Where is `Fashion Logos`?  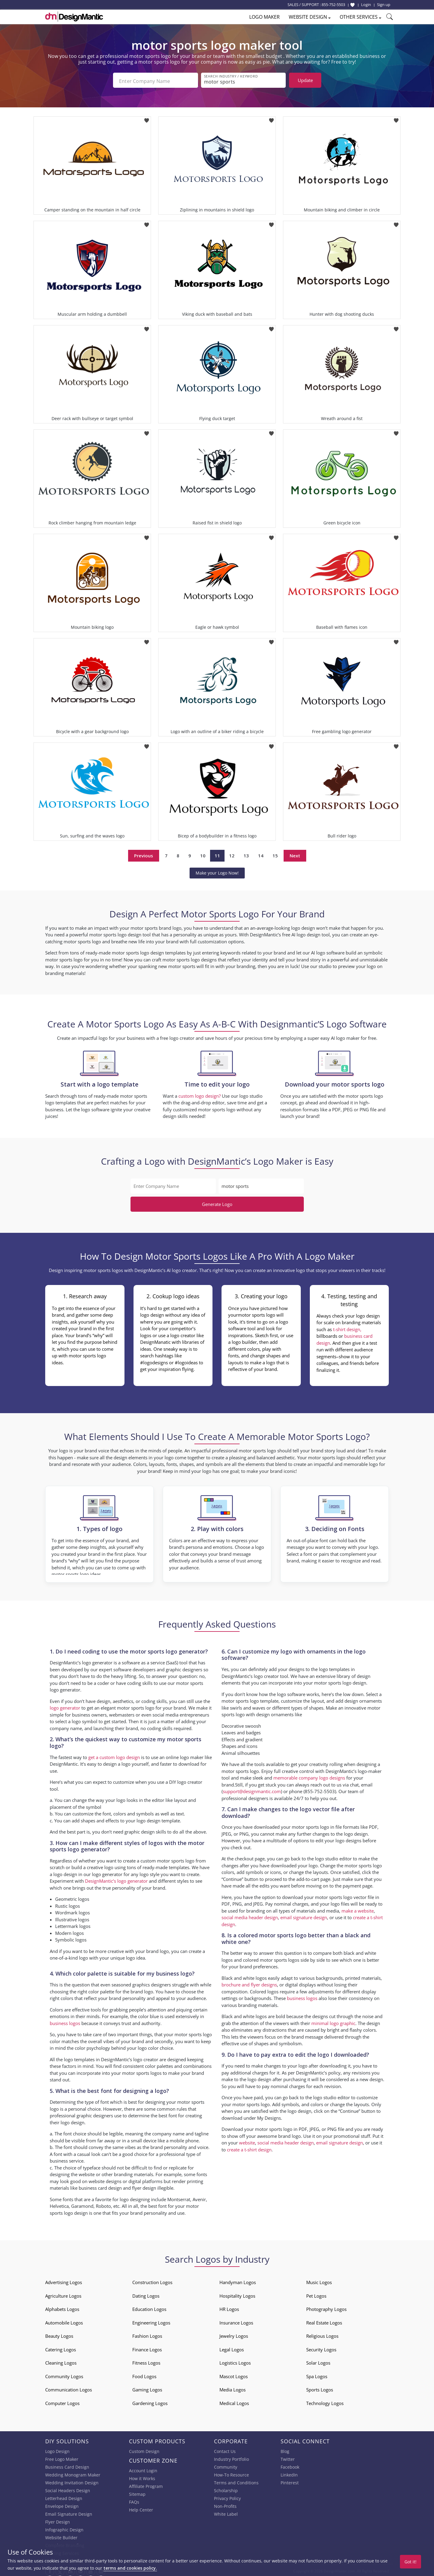
Fashion Logos is located at coordinates (147, 2334).